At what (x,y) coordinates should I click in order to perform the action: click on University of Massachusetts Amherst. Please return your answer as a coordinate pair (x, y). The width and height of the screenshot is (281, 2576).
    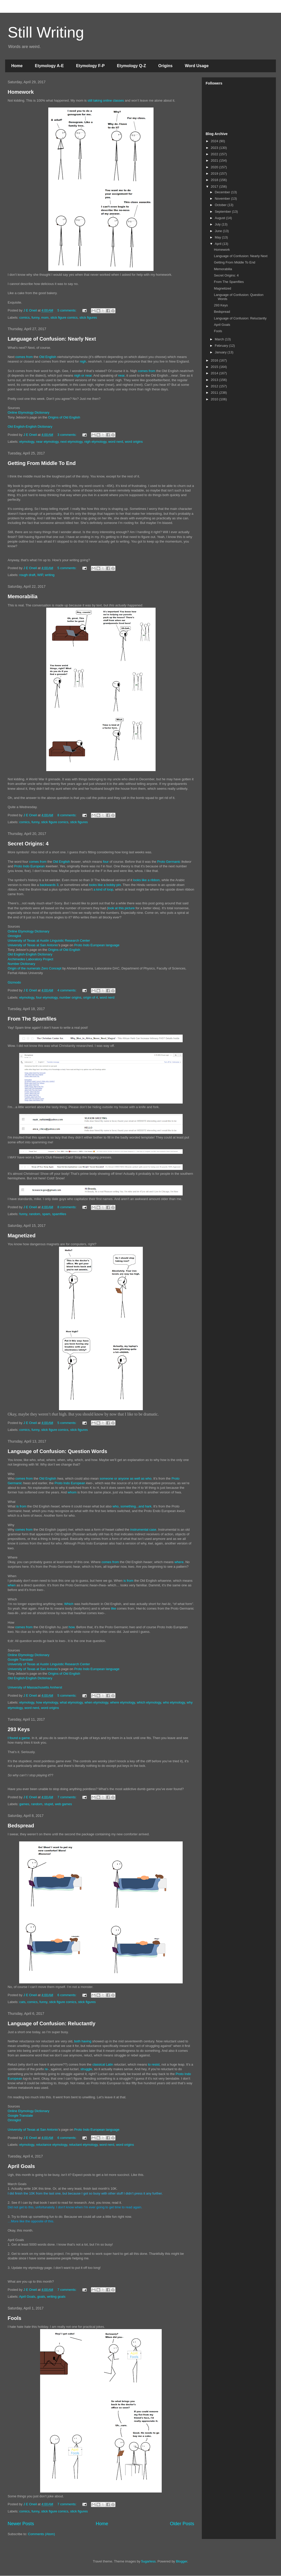
    Looking at the image, I should click on (35, 1687).